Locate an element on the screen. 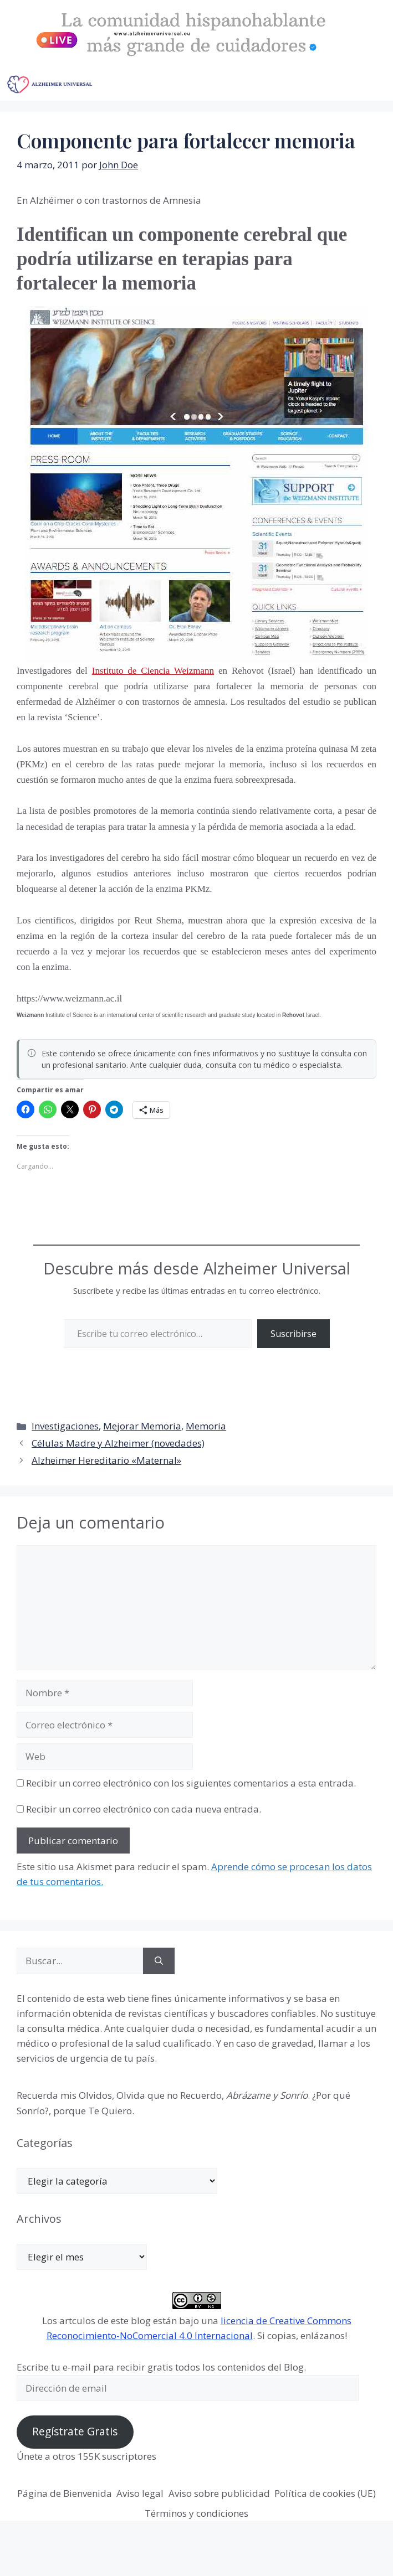 This screenshot has width=393, height=2576. Instituto de Ciencia Weizmann is located at coordinates (153, 670).